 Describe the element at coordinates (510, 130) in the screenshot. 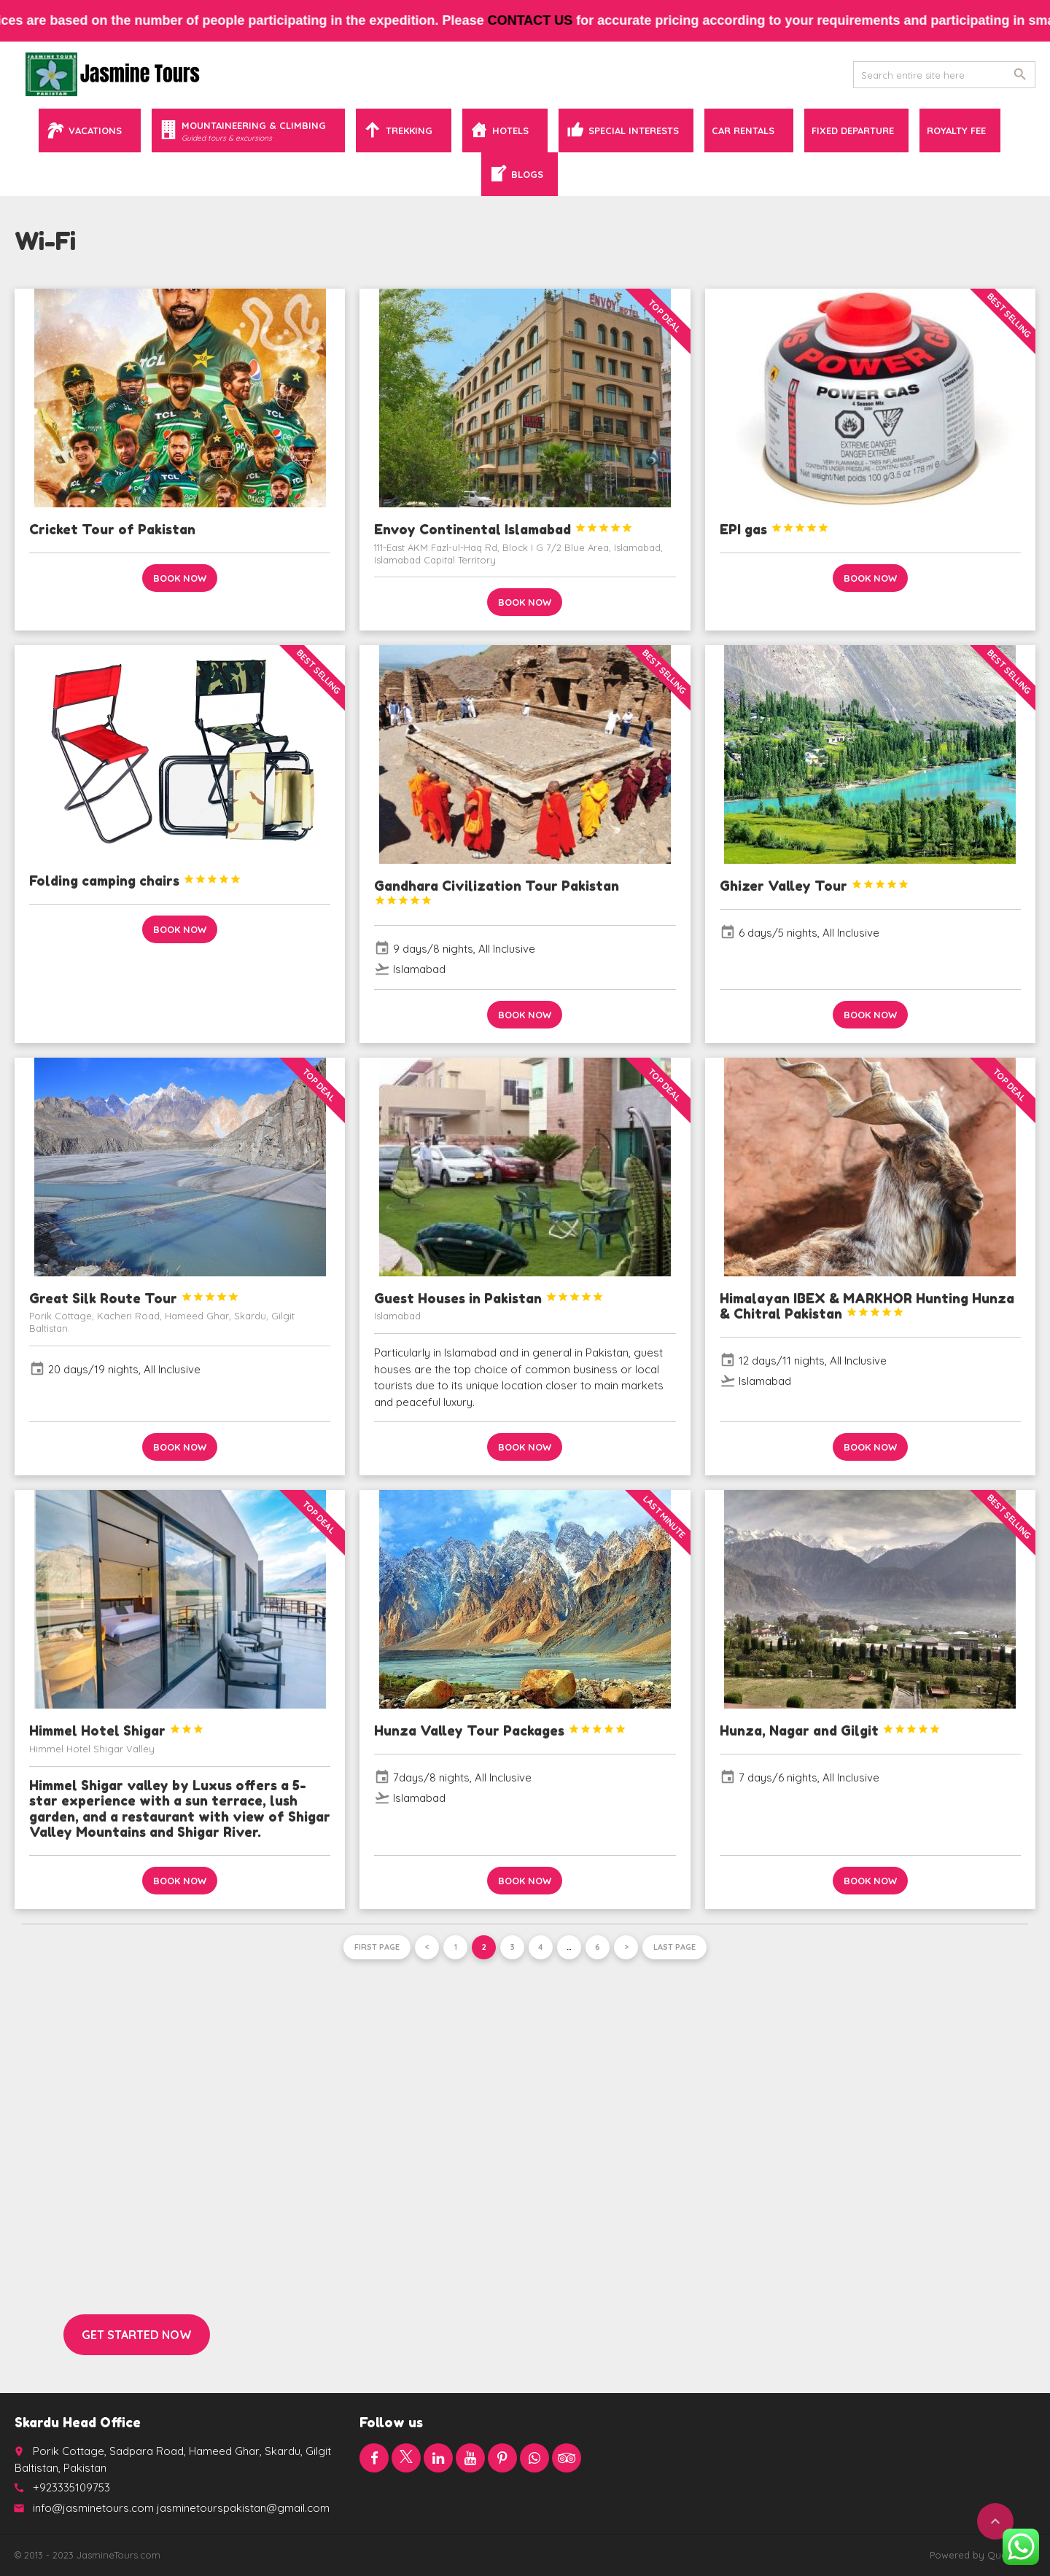

I see `Hotels` at that location.